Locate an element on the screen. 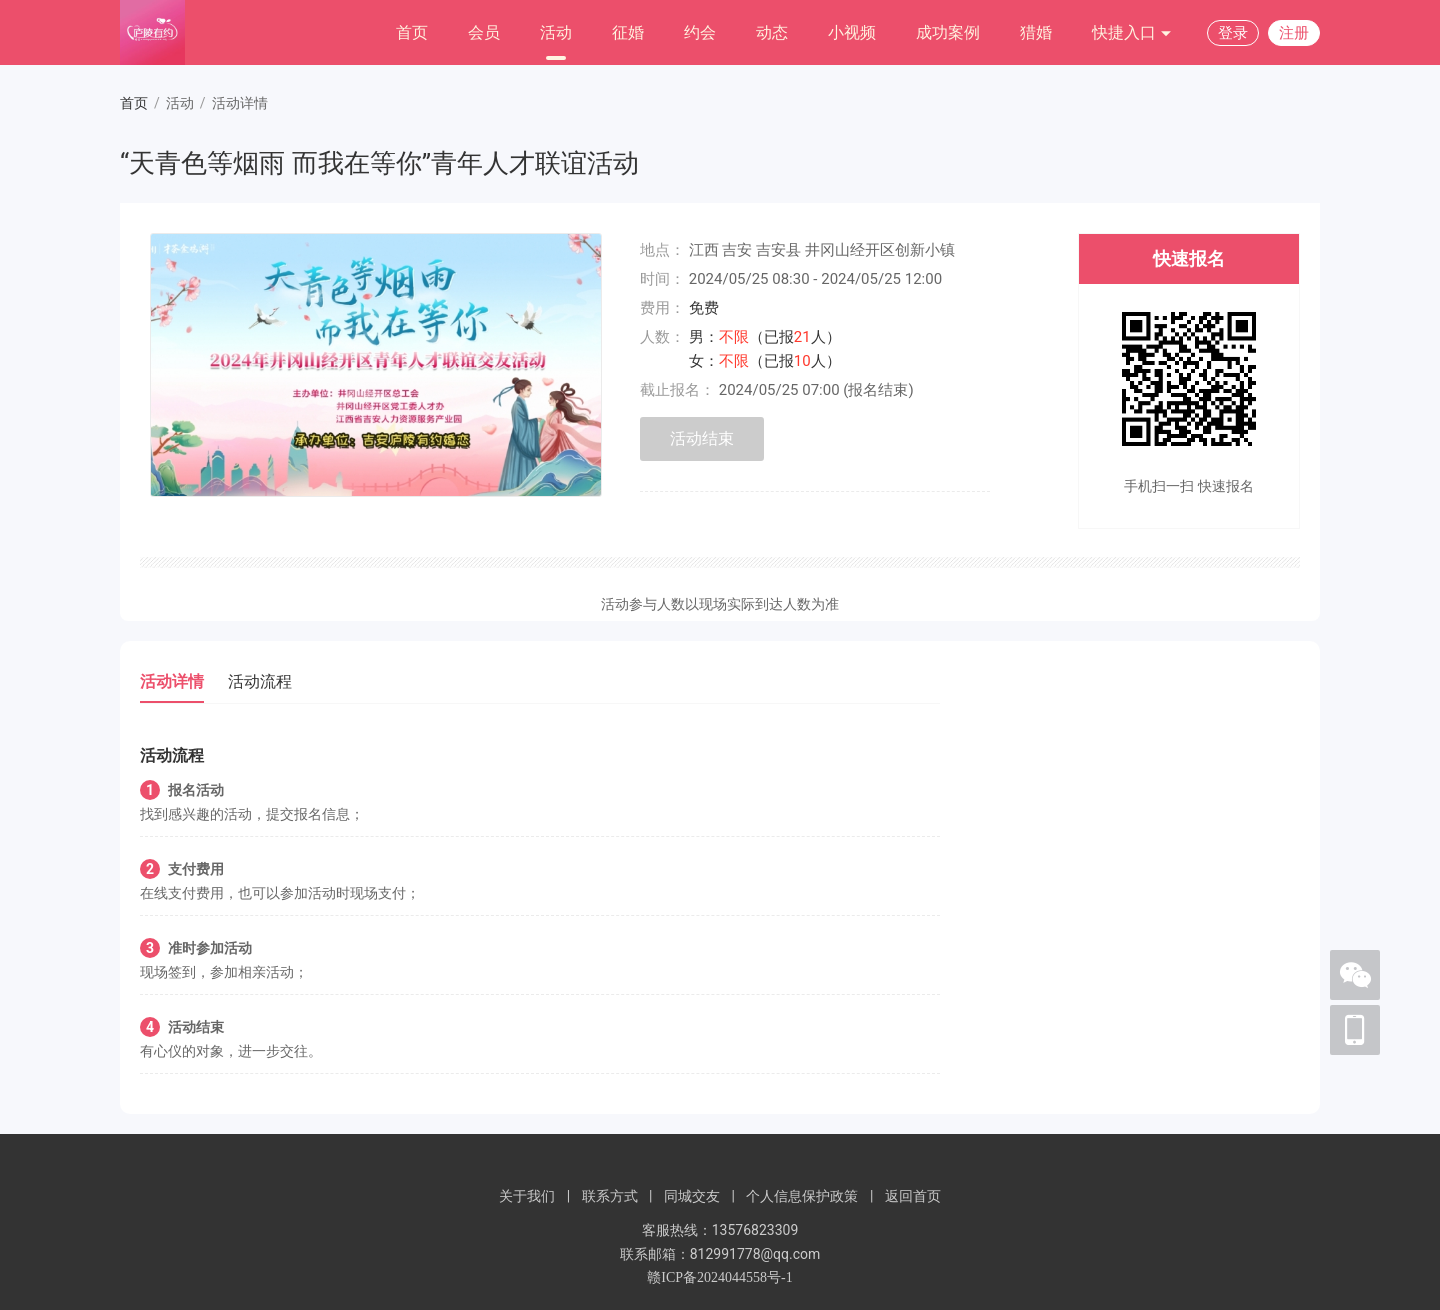  活动 is located at coordinates (556, 32).